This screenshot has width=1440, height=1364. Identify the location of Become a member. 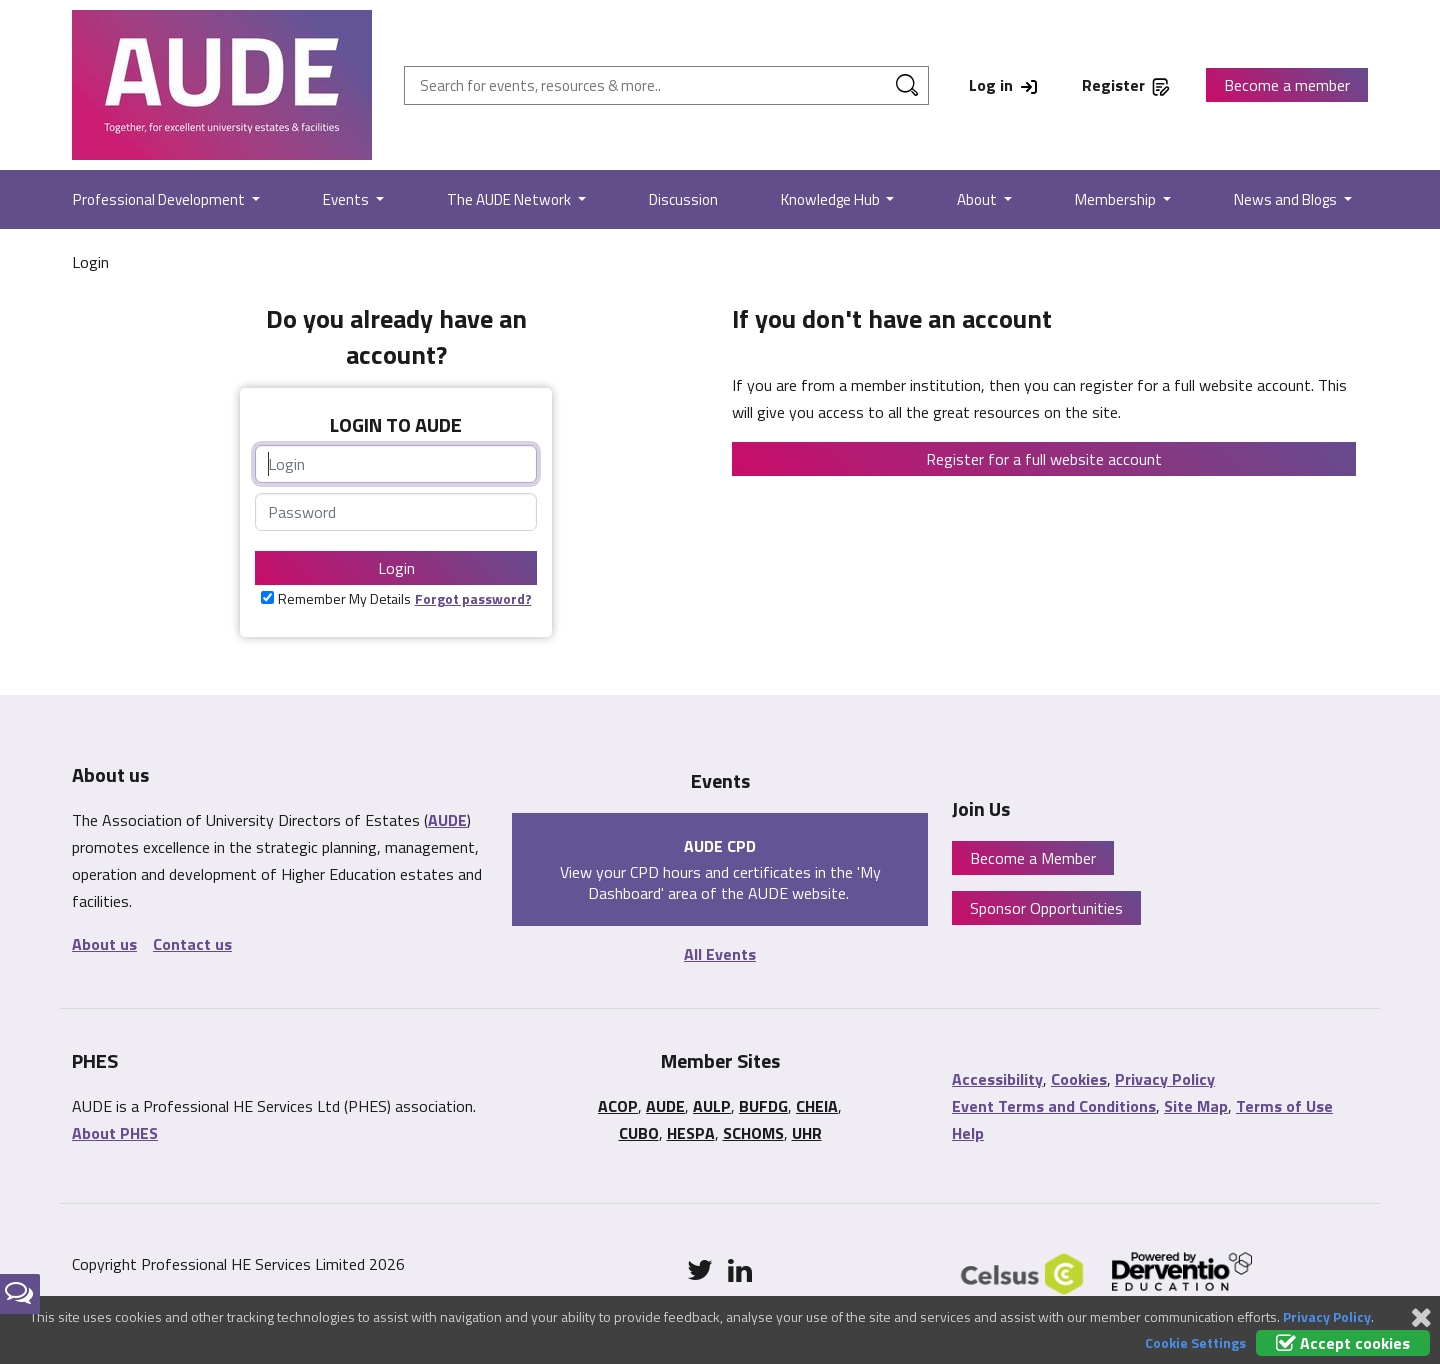
(1287, 85).